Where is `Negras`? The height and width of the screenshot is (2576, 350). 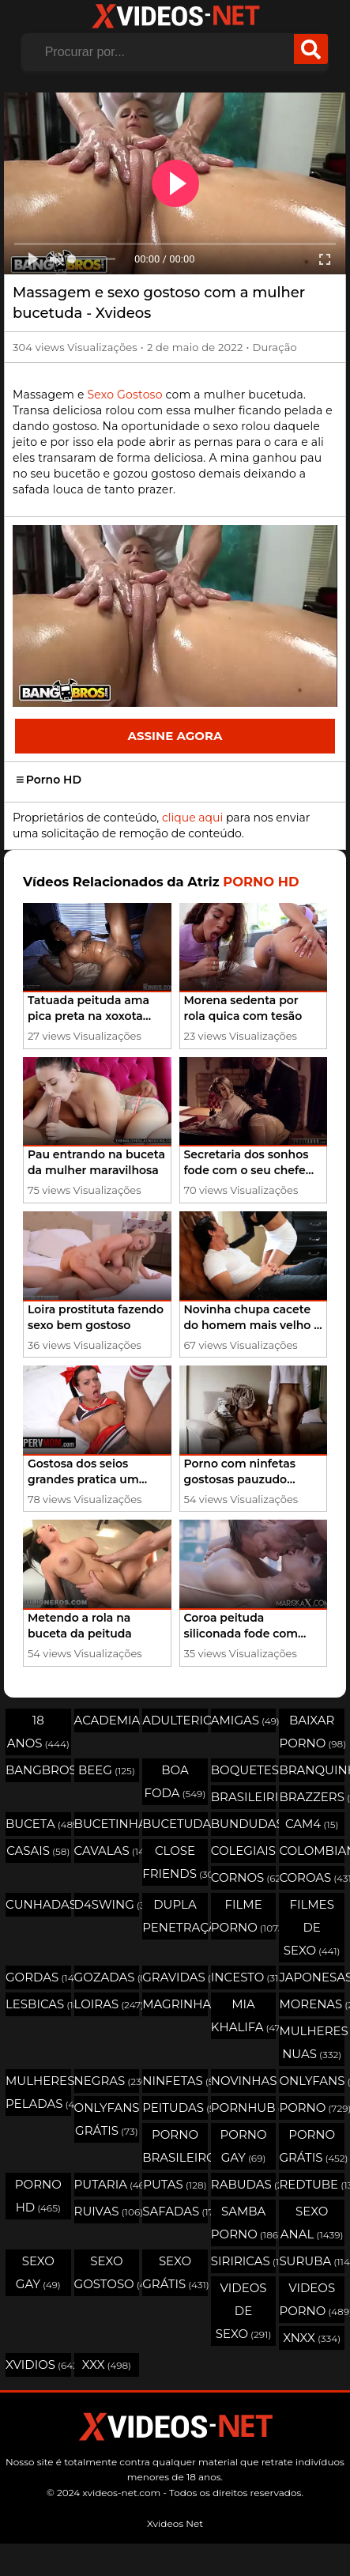
Negras is located at coordinates (107, 2080).